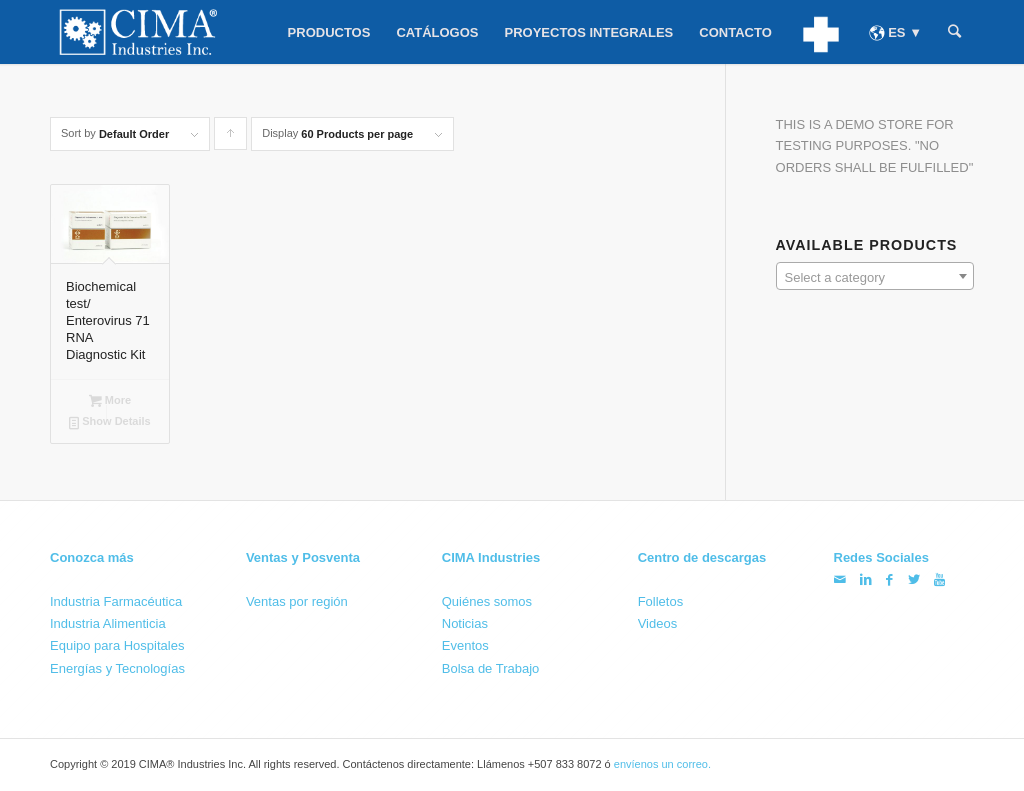 The width and height of the screenshot is (1024, 791). I want to click on Bolsa de Trabajo, so click(491, 667).